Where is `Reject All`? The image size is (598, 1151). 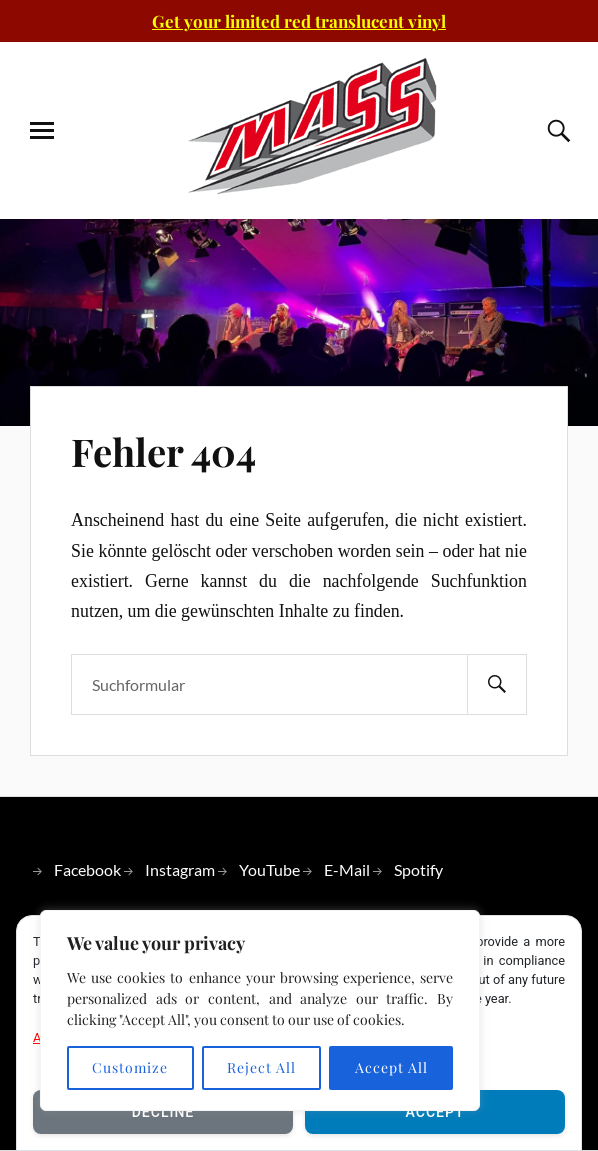 Reject All is located at coordinates (261, 1067).